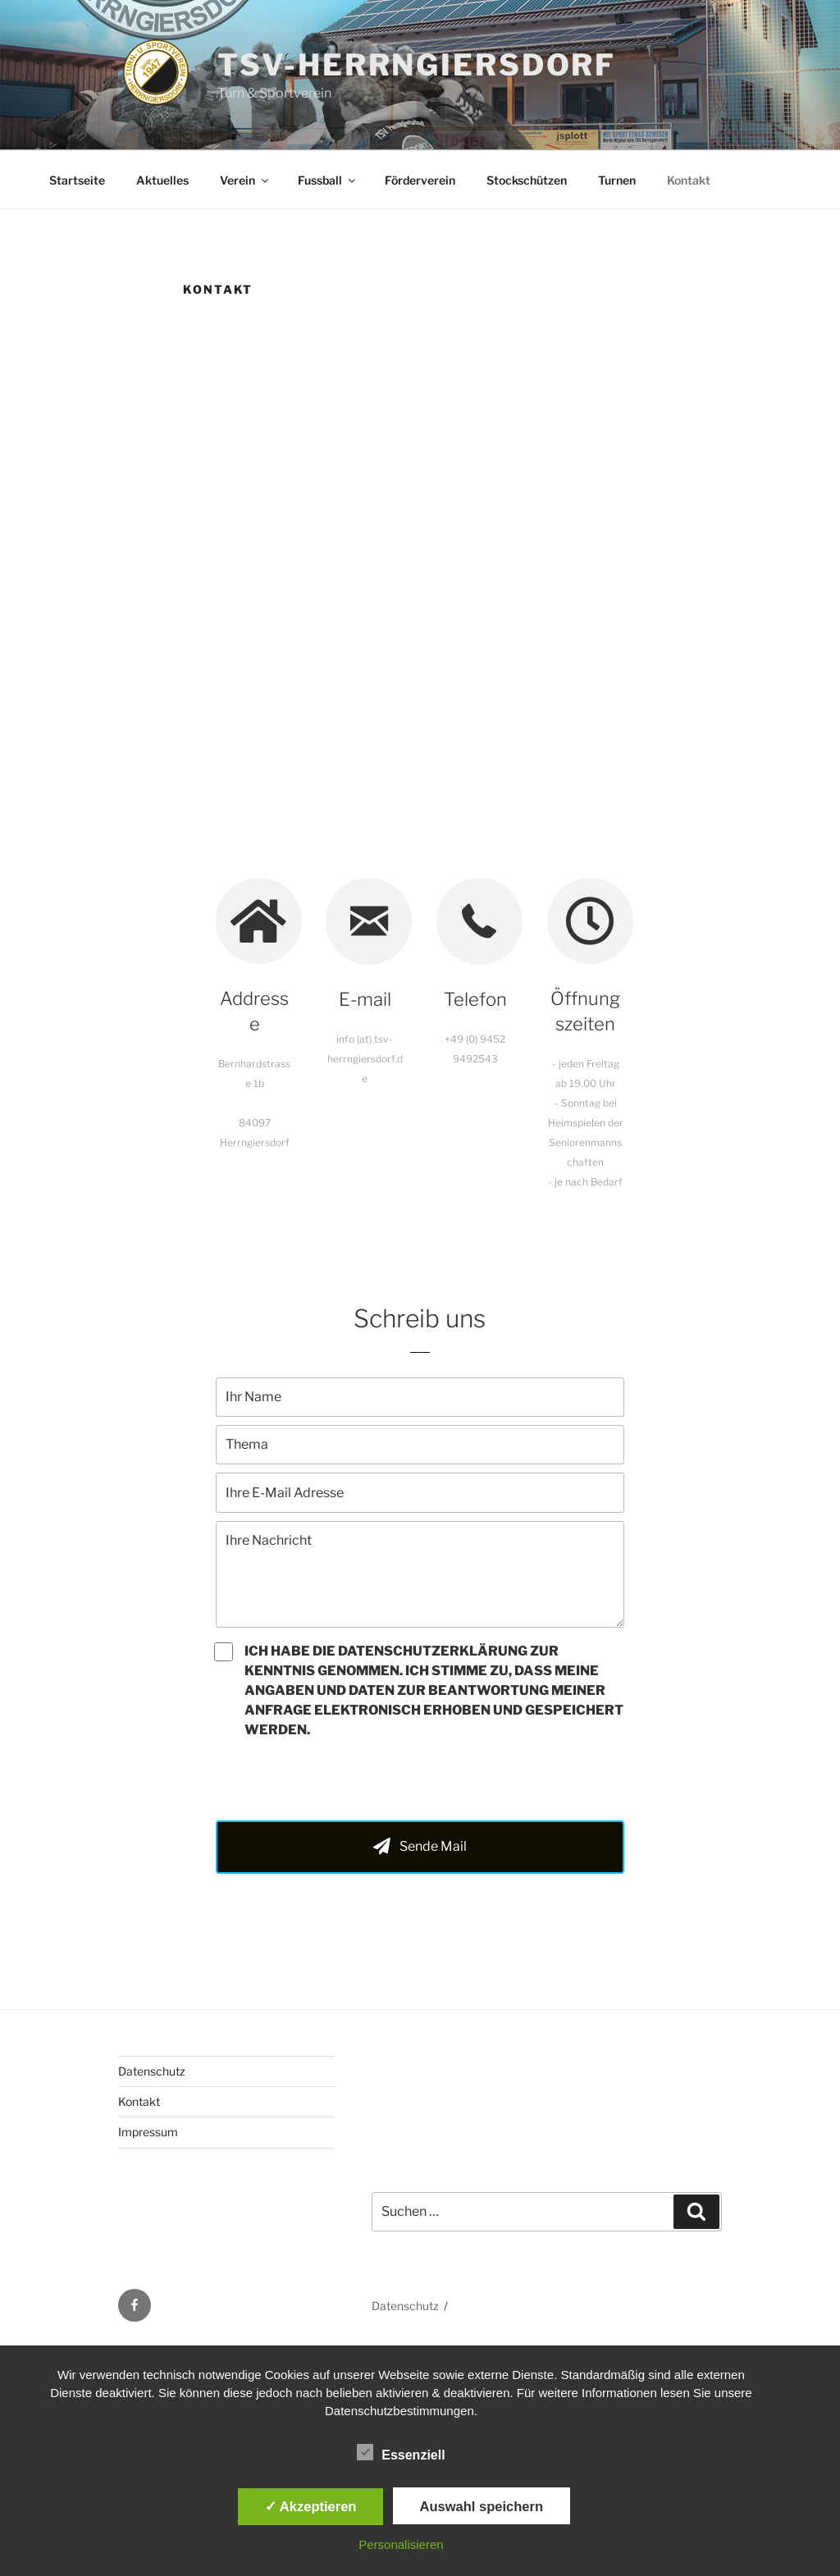 The width and height of the screenshot is (840, 2576). What do you see at coordinates (148, 2132) in the screenshot?
I see `Impressum` at bounding box center [148, 2132].